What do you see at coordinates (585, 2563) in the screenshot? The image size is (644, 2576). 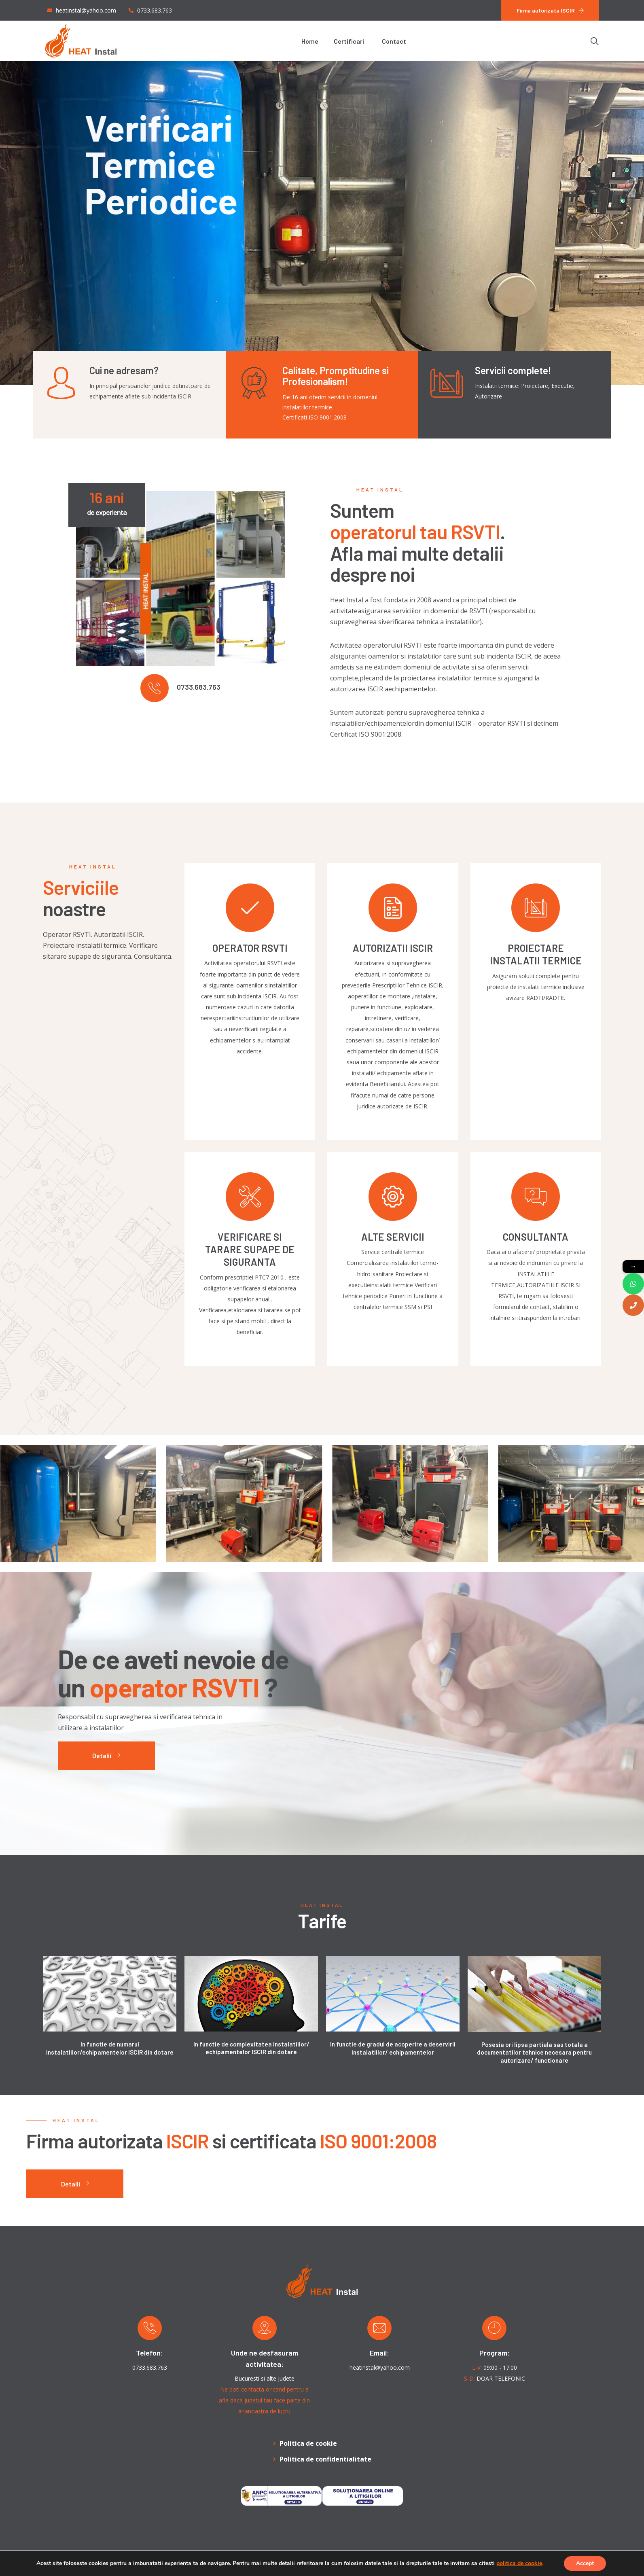 I see `Accept` at bounding box center [585, 2563].